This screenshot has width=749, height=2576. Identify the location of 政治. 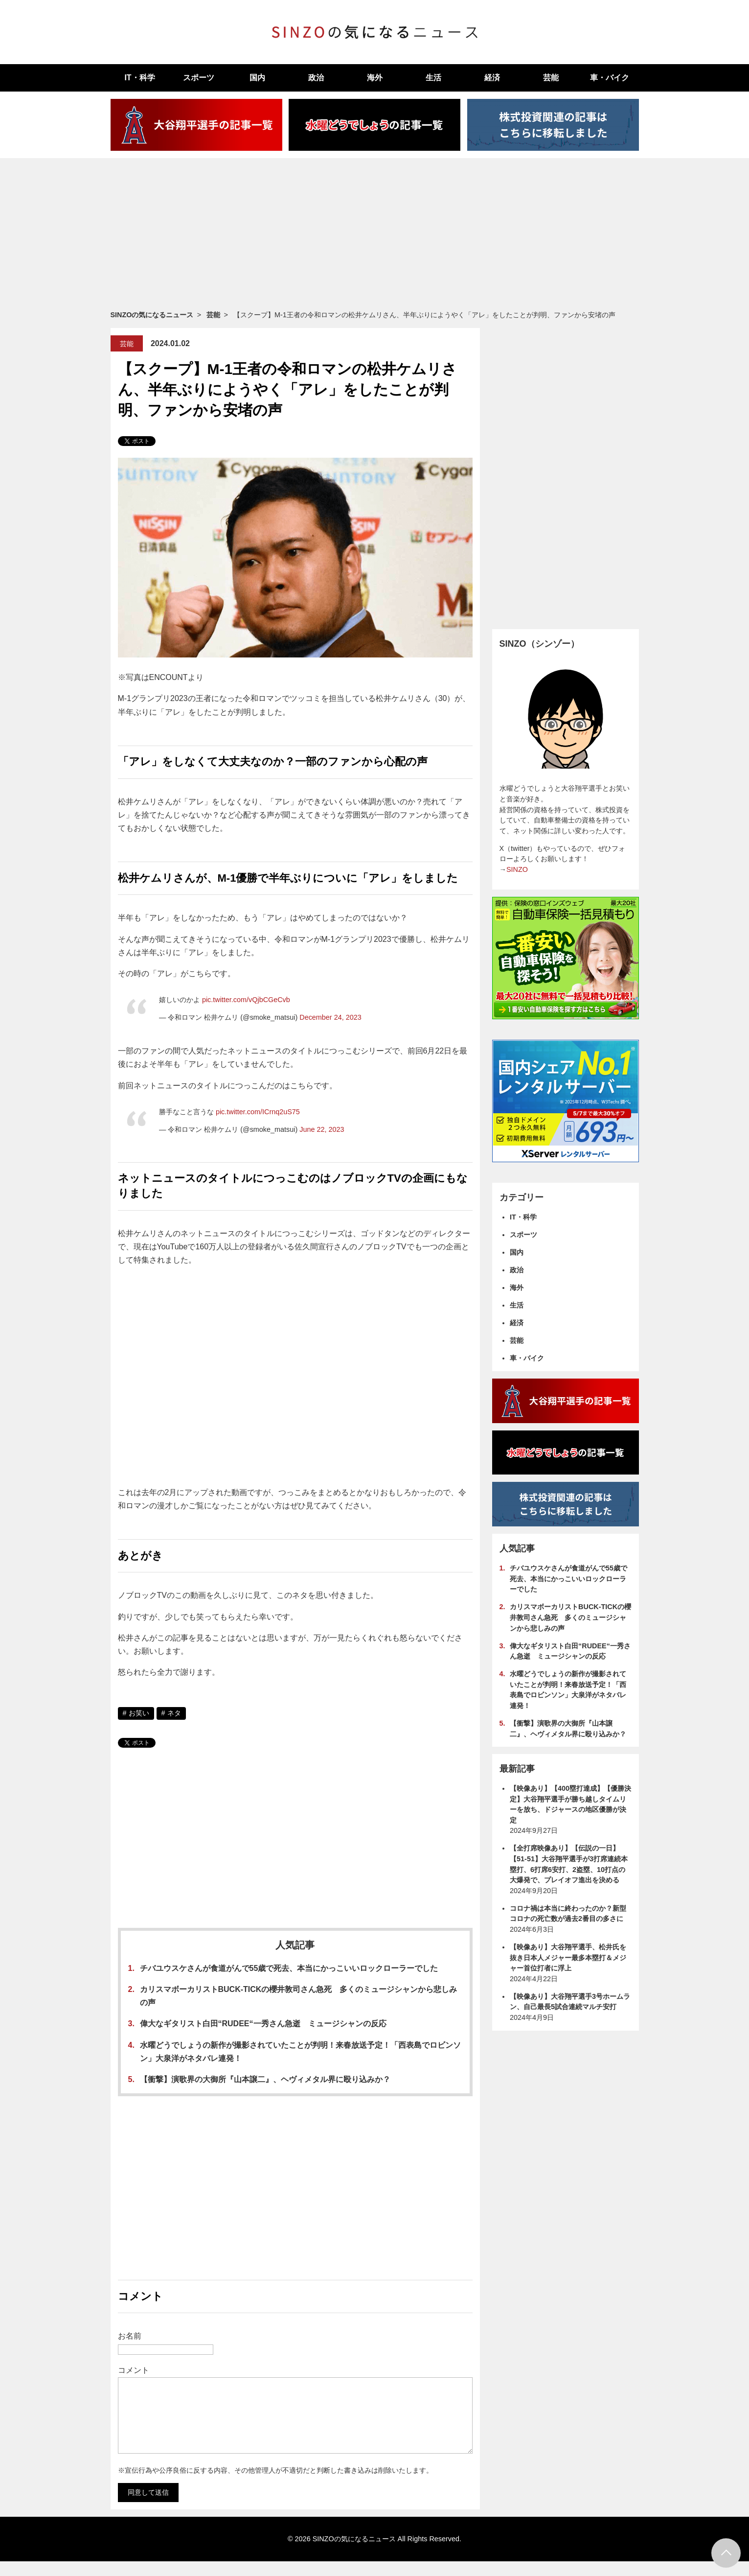
(316, 77).